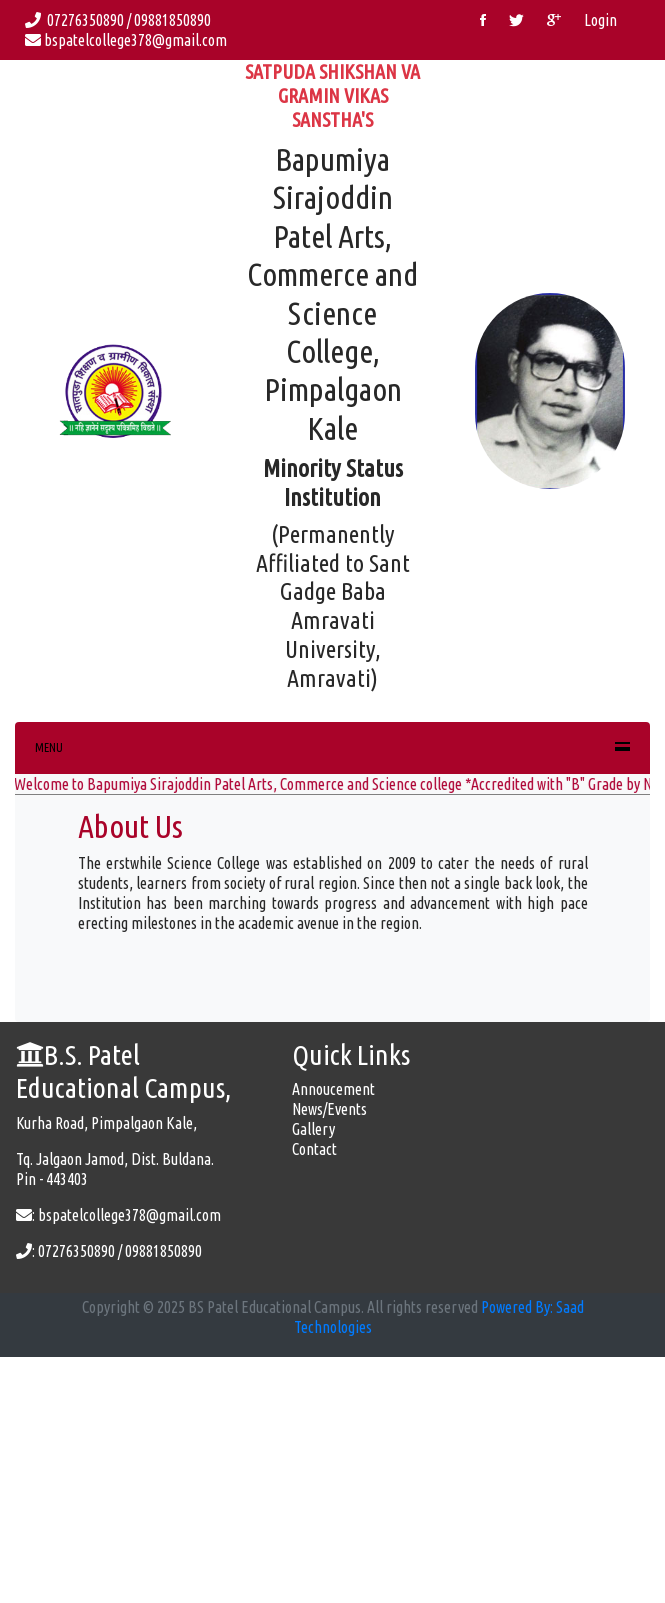 Image resolution: width=665 pixels, height=1603 pixels. Describe the element at coordinates (121, 20) in the screenshot. I see `07276350890 / 09881850890` at that location.